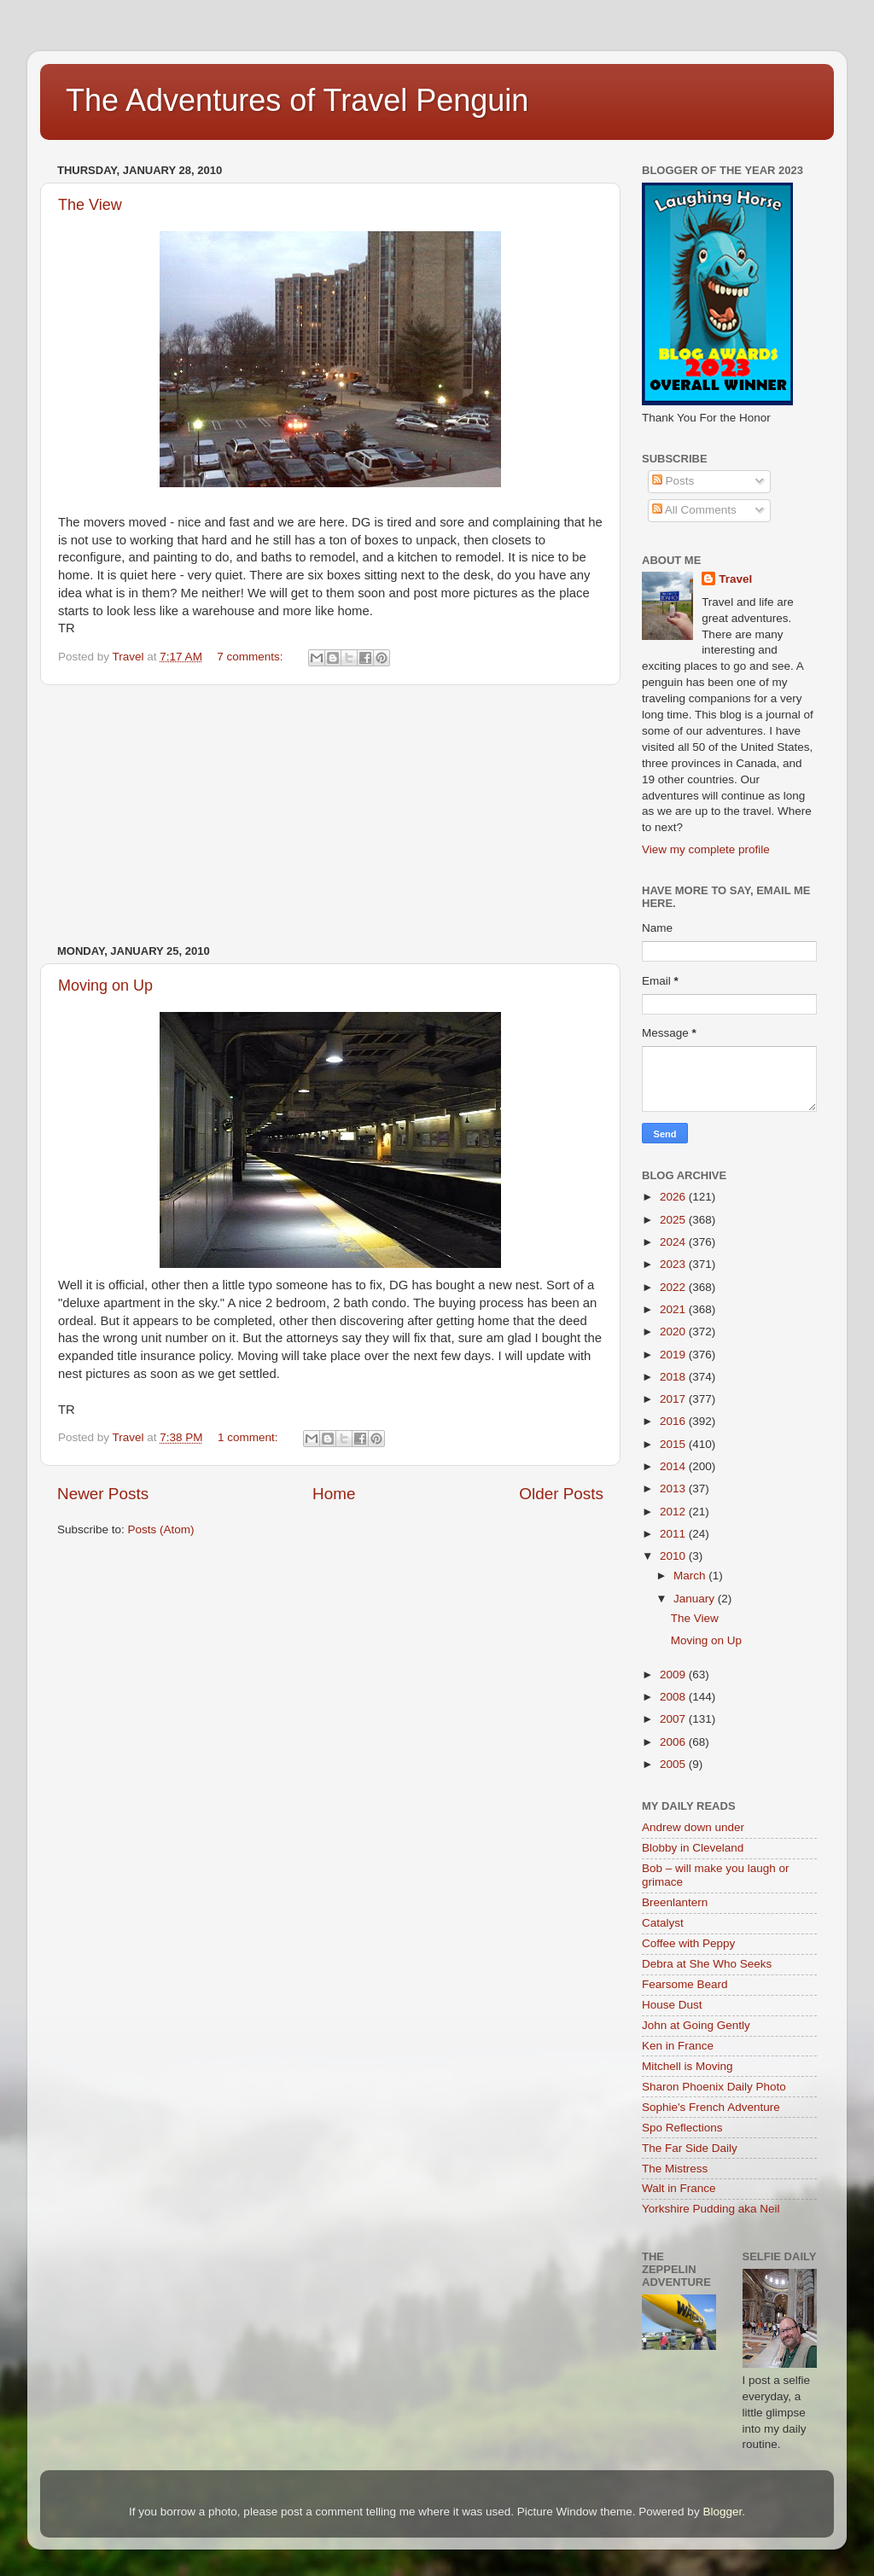 The width and height of the screenshot is (874, 2576). What do you see at coordinates (249, 1437) in the screenshot?
I see `1 comment:` at bounding box center [249, 1437].